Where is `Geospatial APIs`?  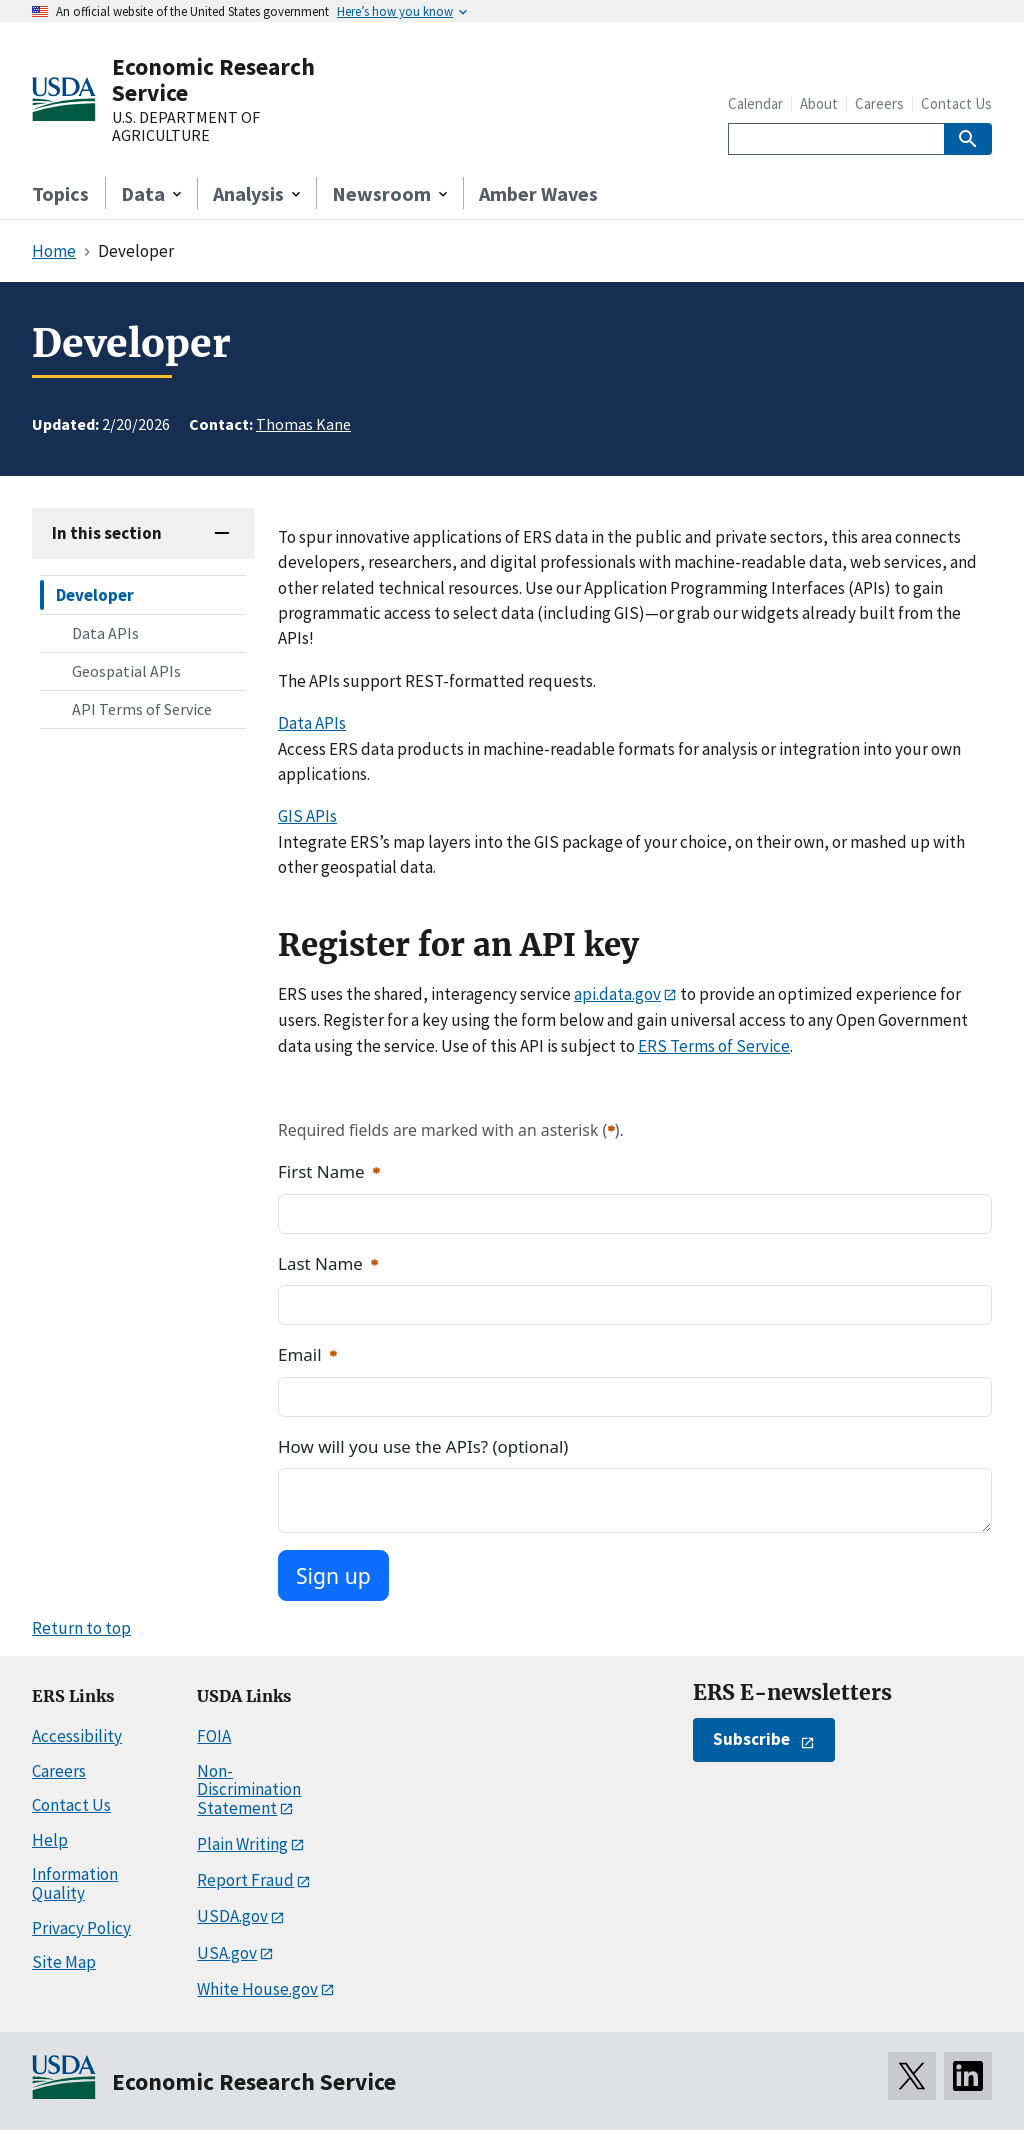 Geospatial APIs is located at coordinates (126, 671).